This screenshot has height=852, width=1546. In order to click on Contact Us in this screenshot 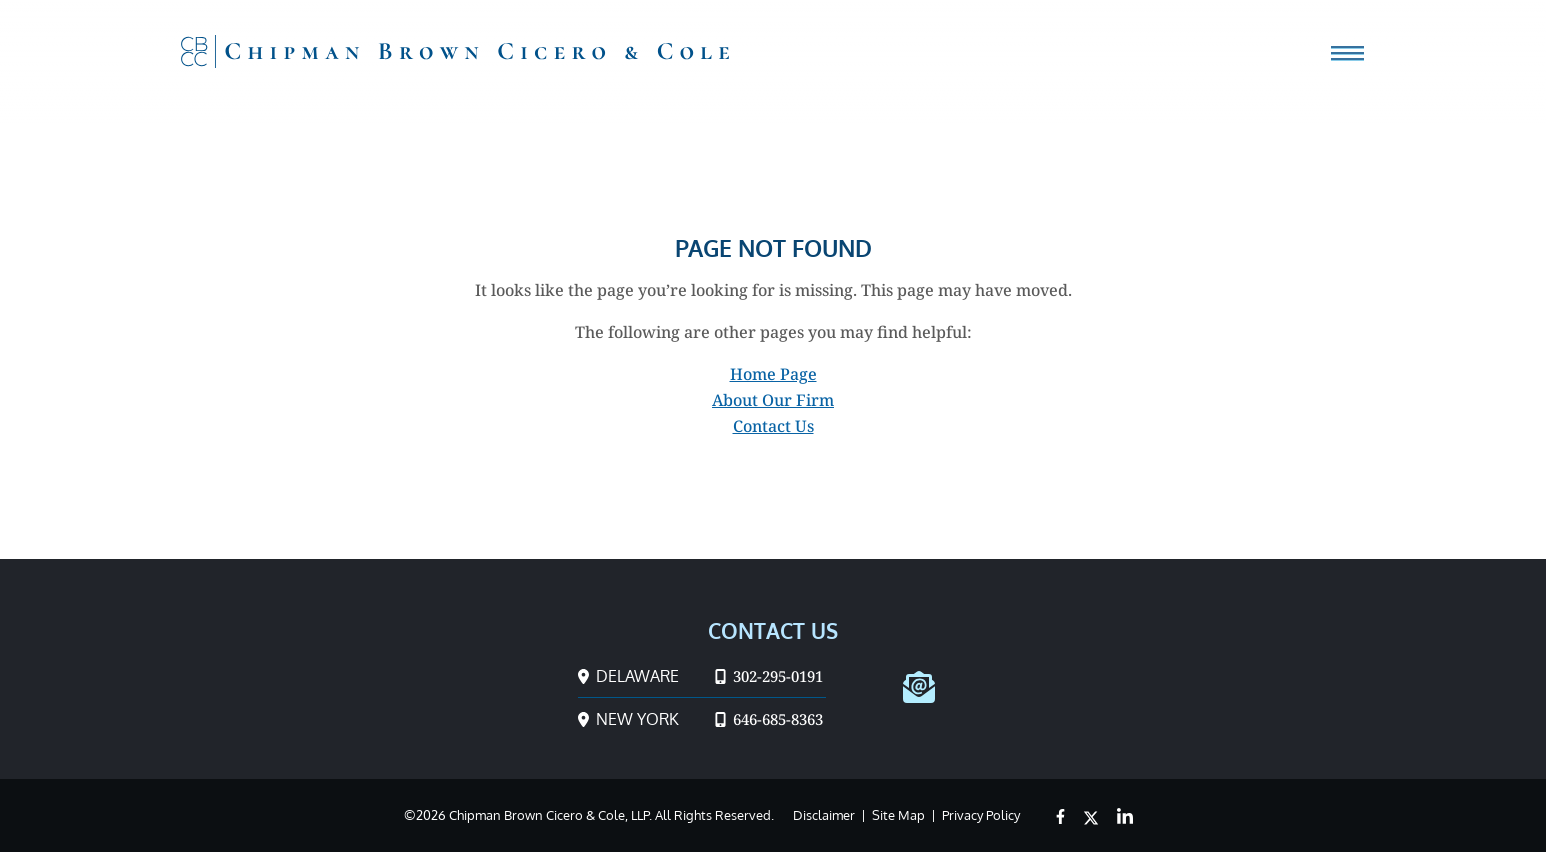, I will do `click(773, 426)`.